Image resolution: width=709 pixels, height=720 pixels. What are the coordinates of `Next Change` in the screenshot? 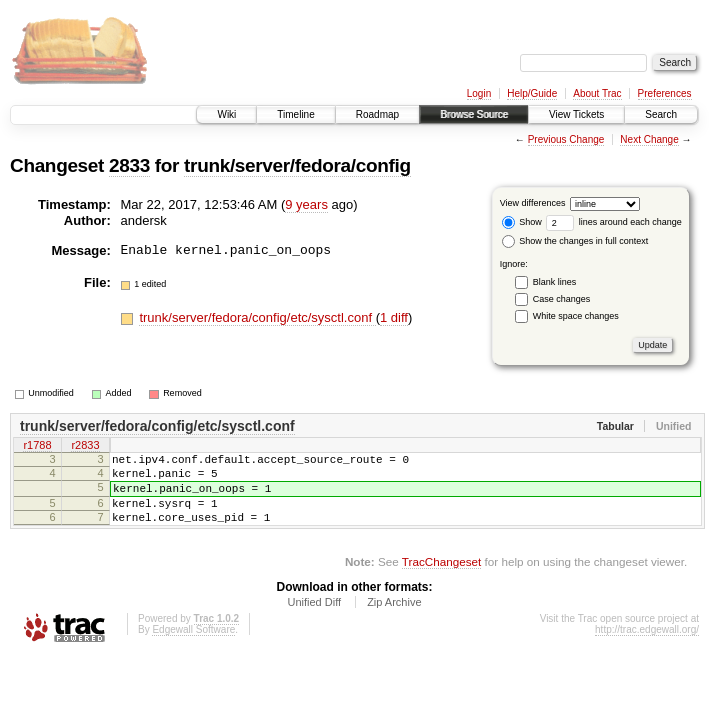 It's located at (649, 139).